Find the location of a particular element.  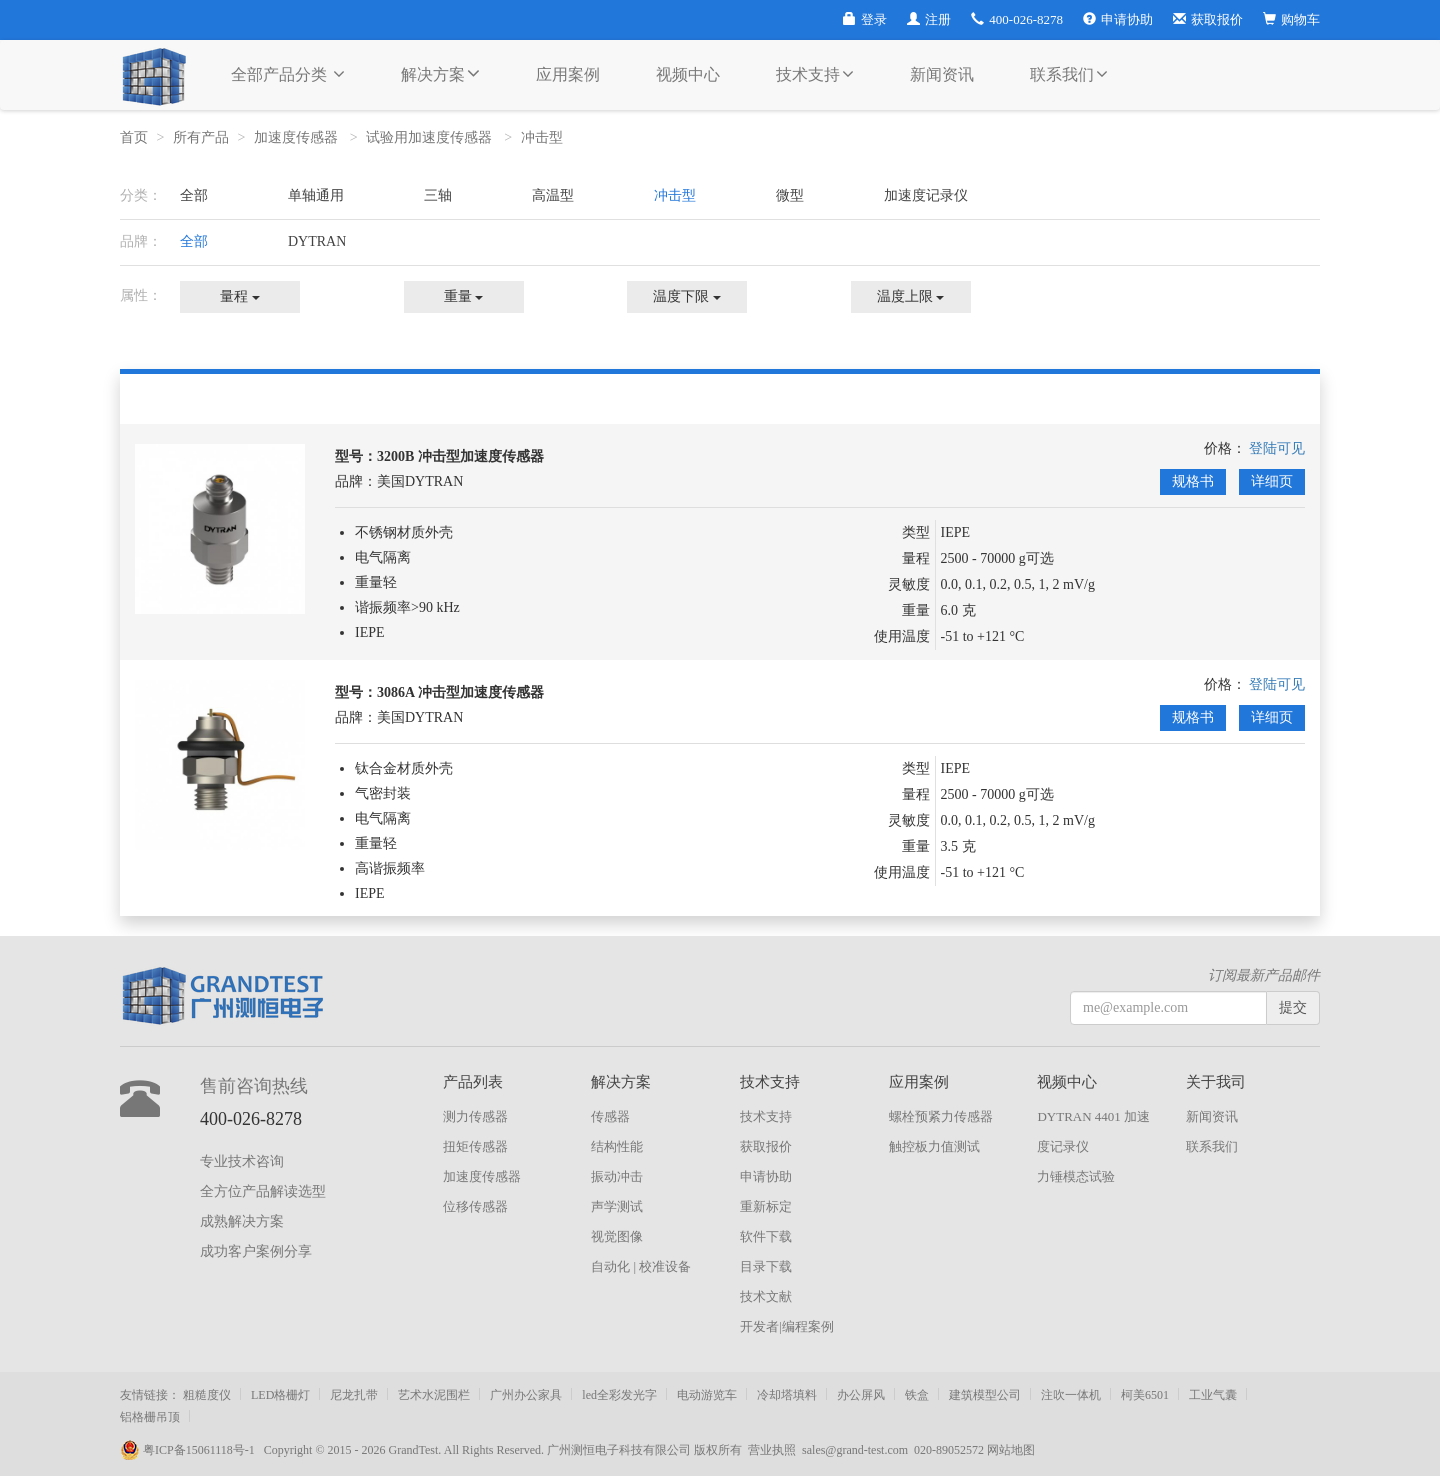

全部 is located at coordinates (194, 195).